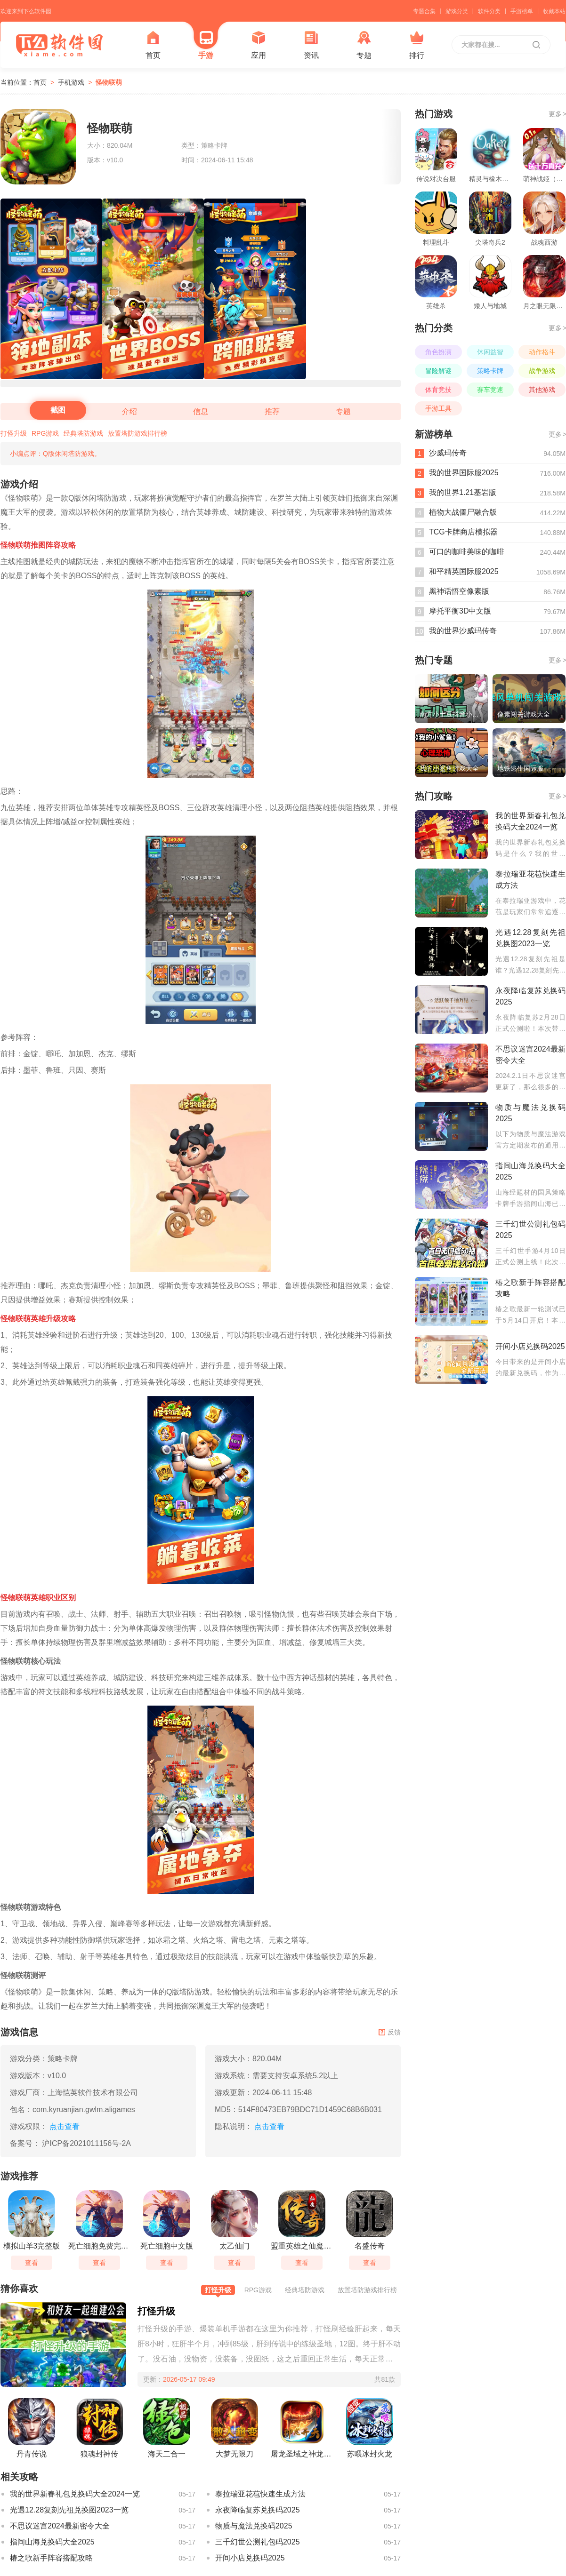  Describe the element at coordinates (45, 433) in the screenshot. I see `RPG游戏` at that location.